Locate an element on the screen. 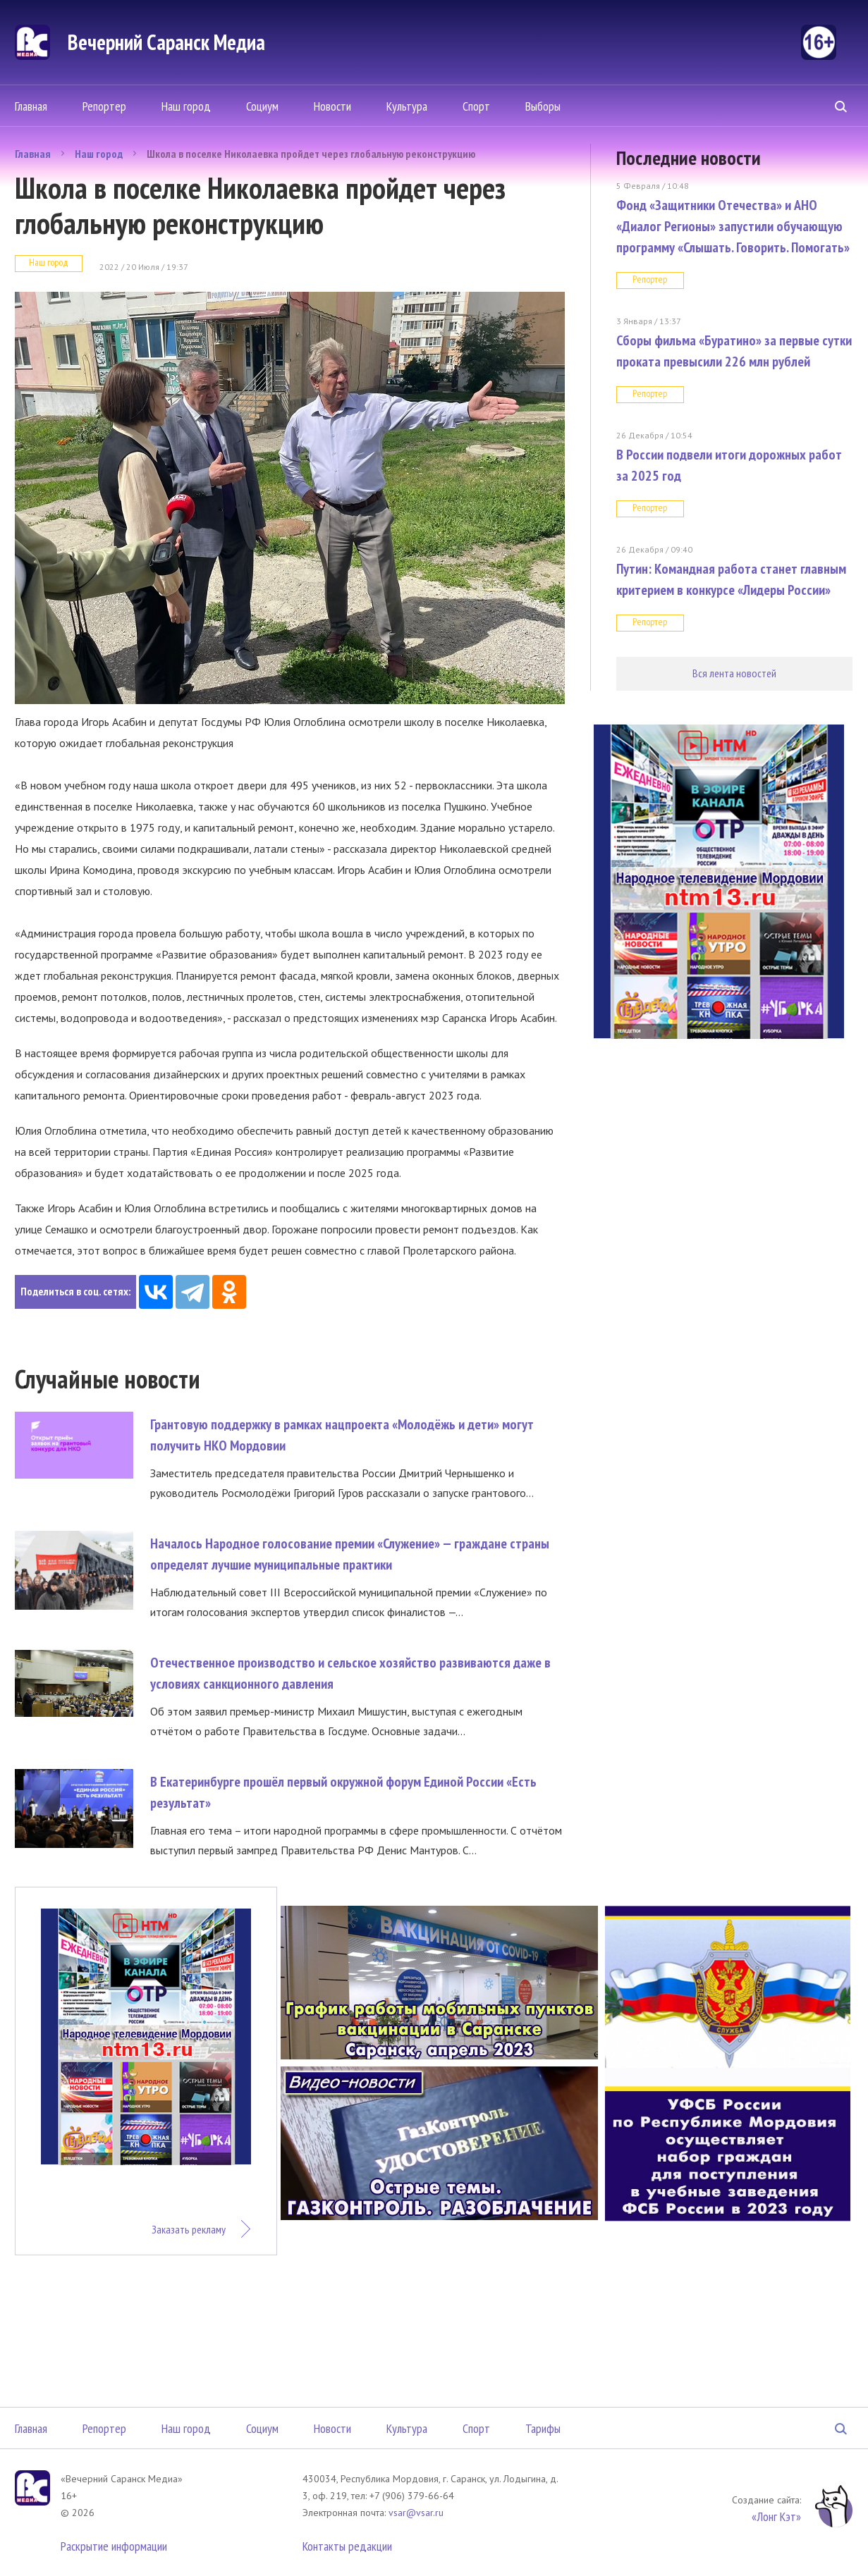  «Лонг Кэт» is located at coordinates (776, 2516).